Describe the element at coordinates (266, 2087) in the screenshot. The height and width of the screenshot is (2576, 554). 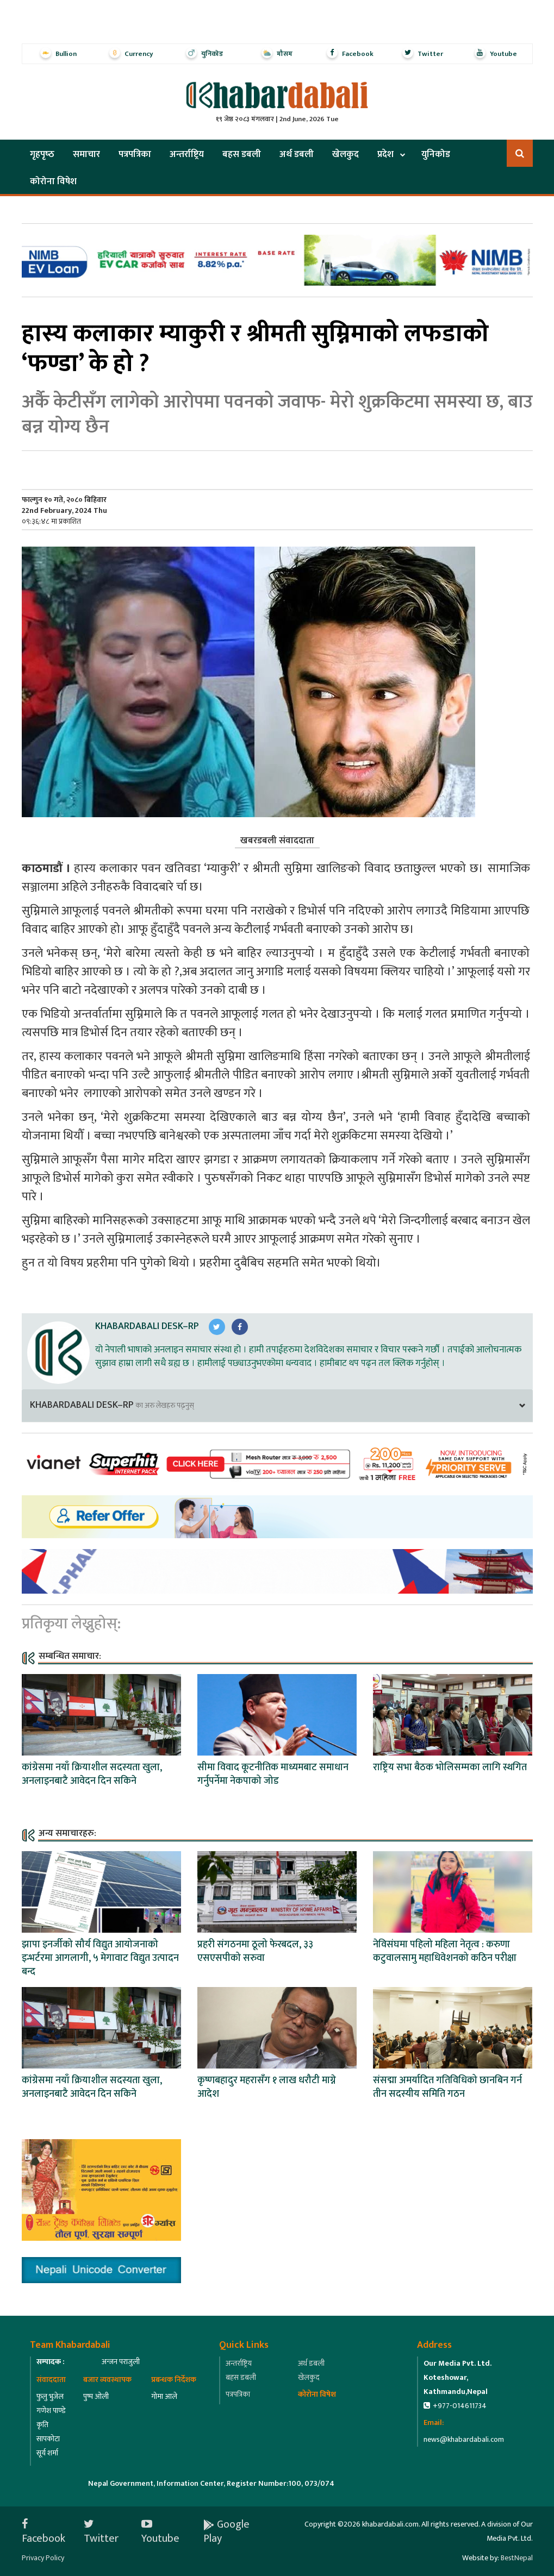
I see `कृष्णबहादुर महरासँग १ लाख धरौटी माग्ने आदेश` at that location.